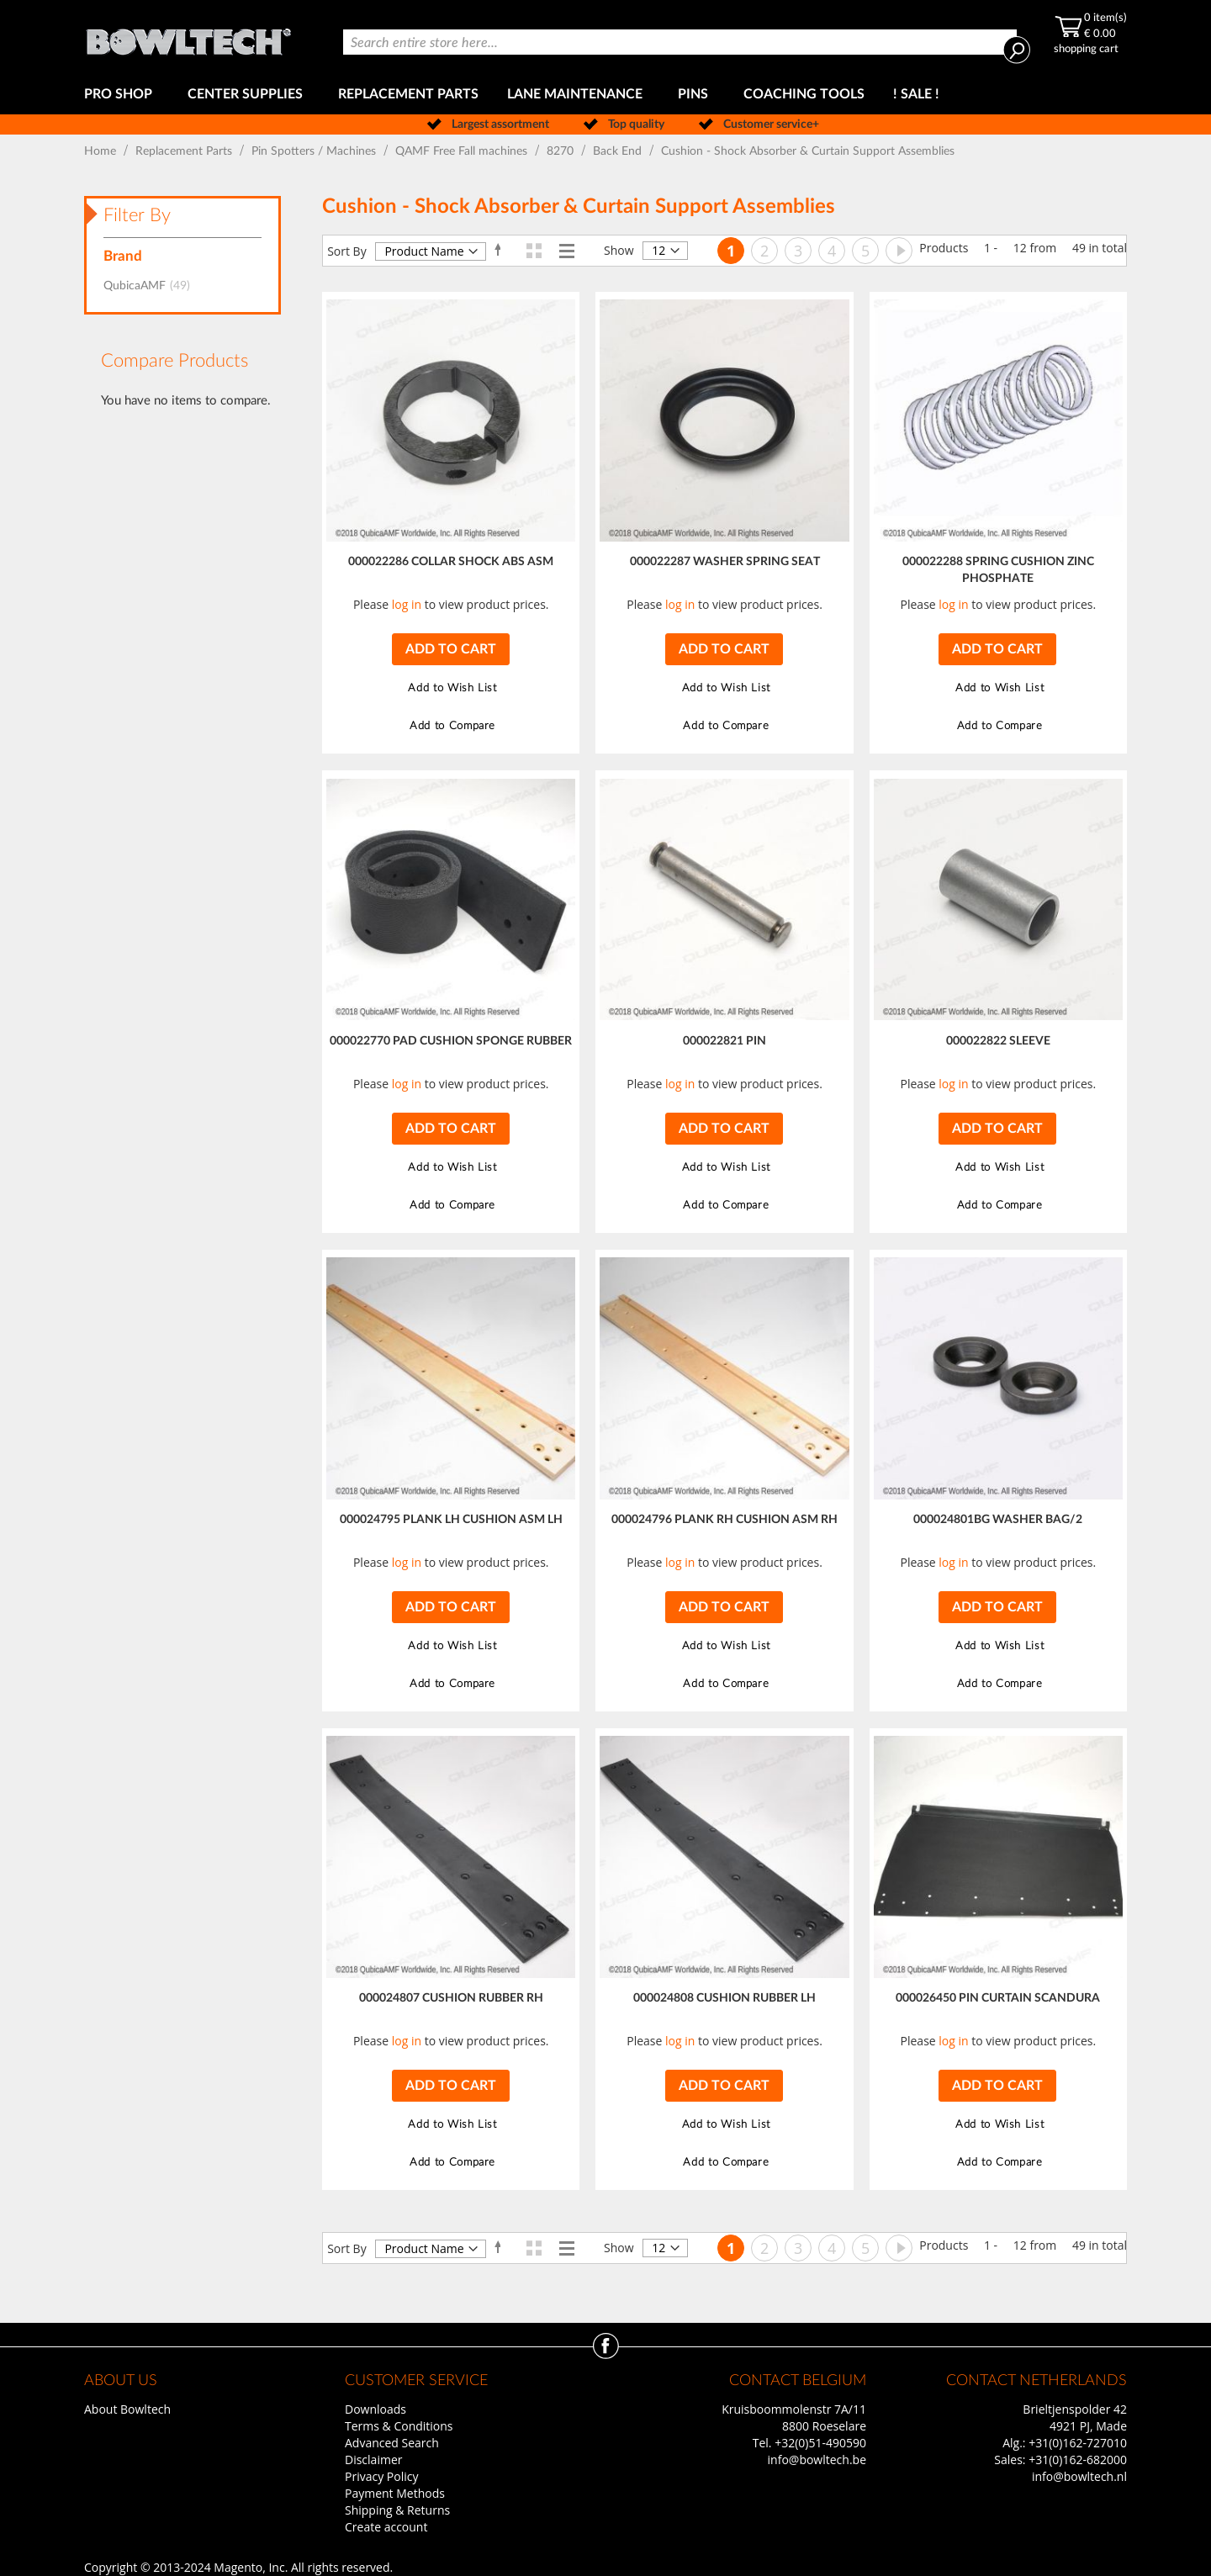  I want to click on [menu], so click(605, 94).